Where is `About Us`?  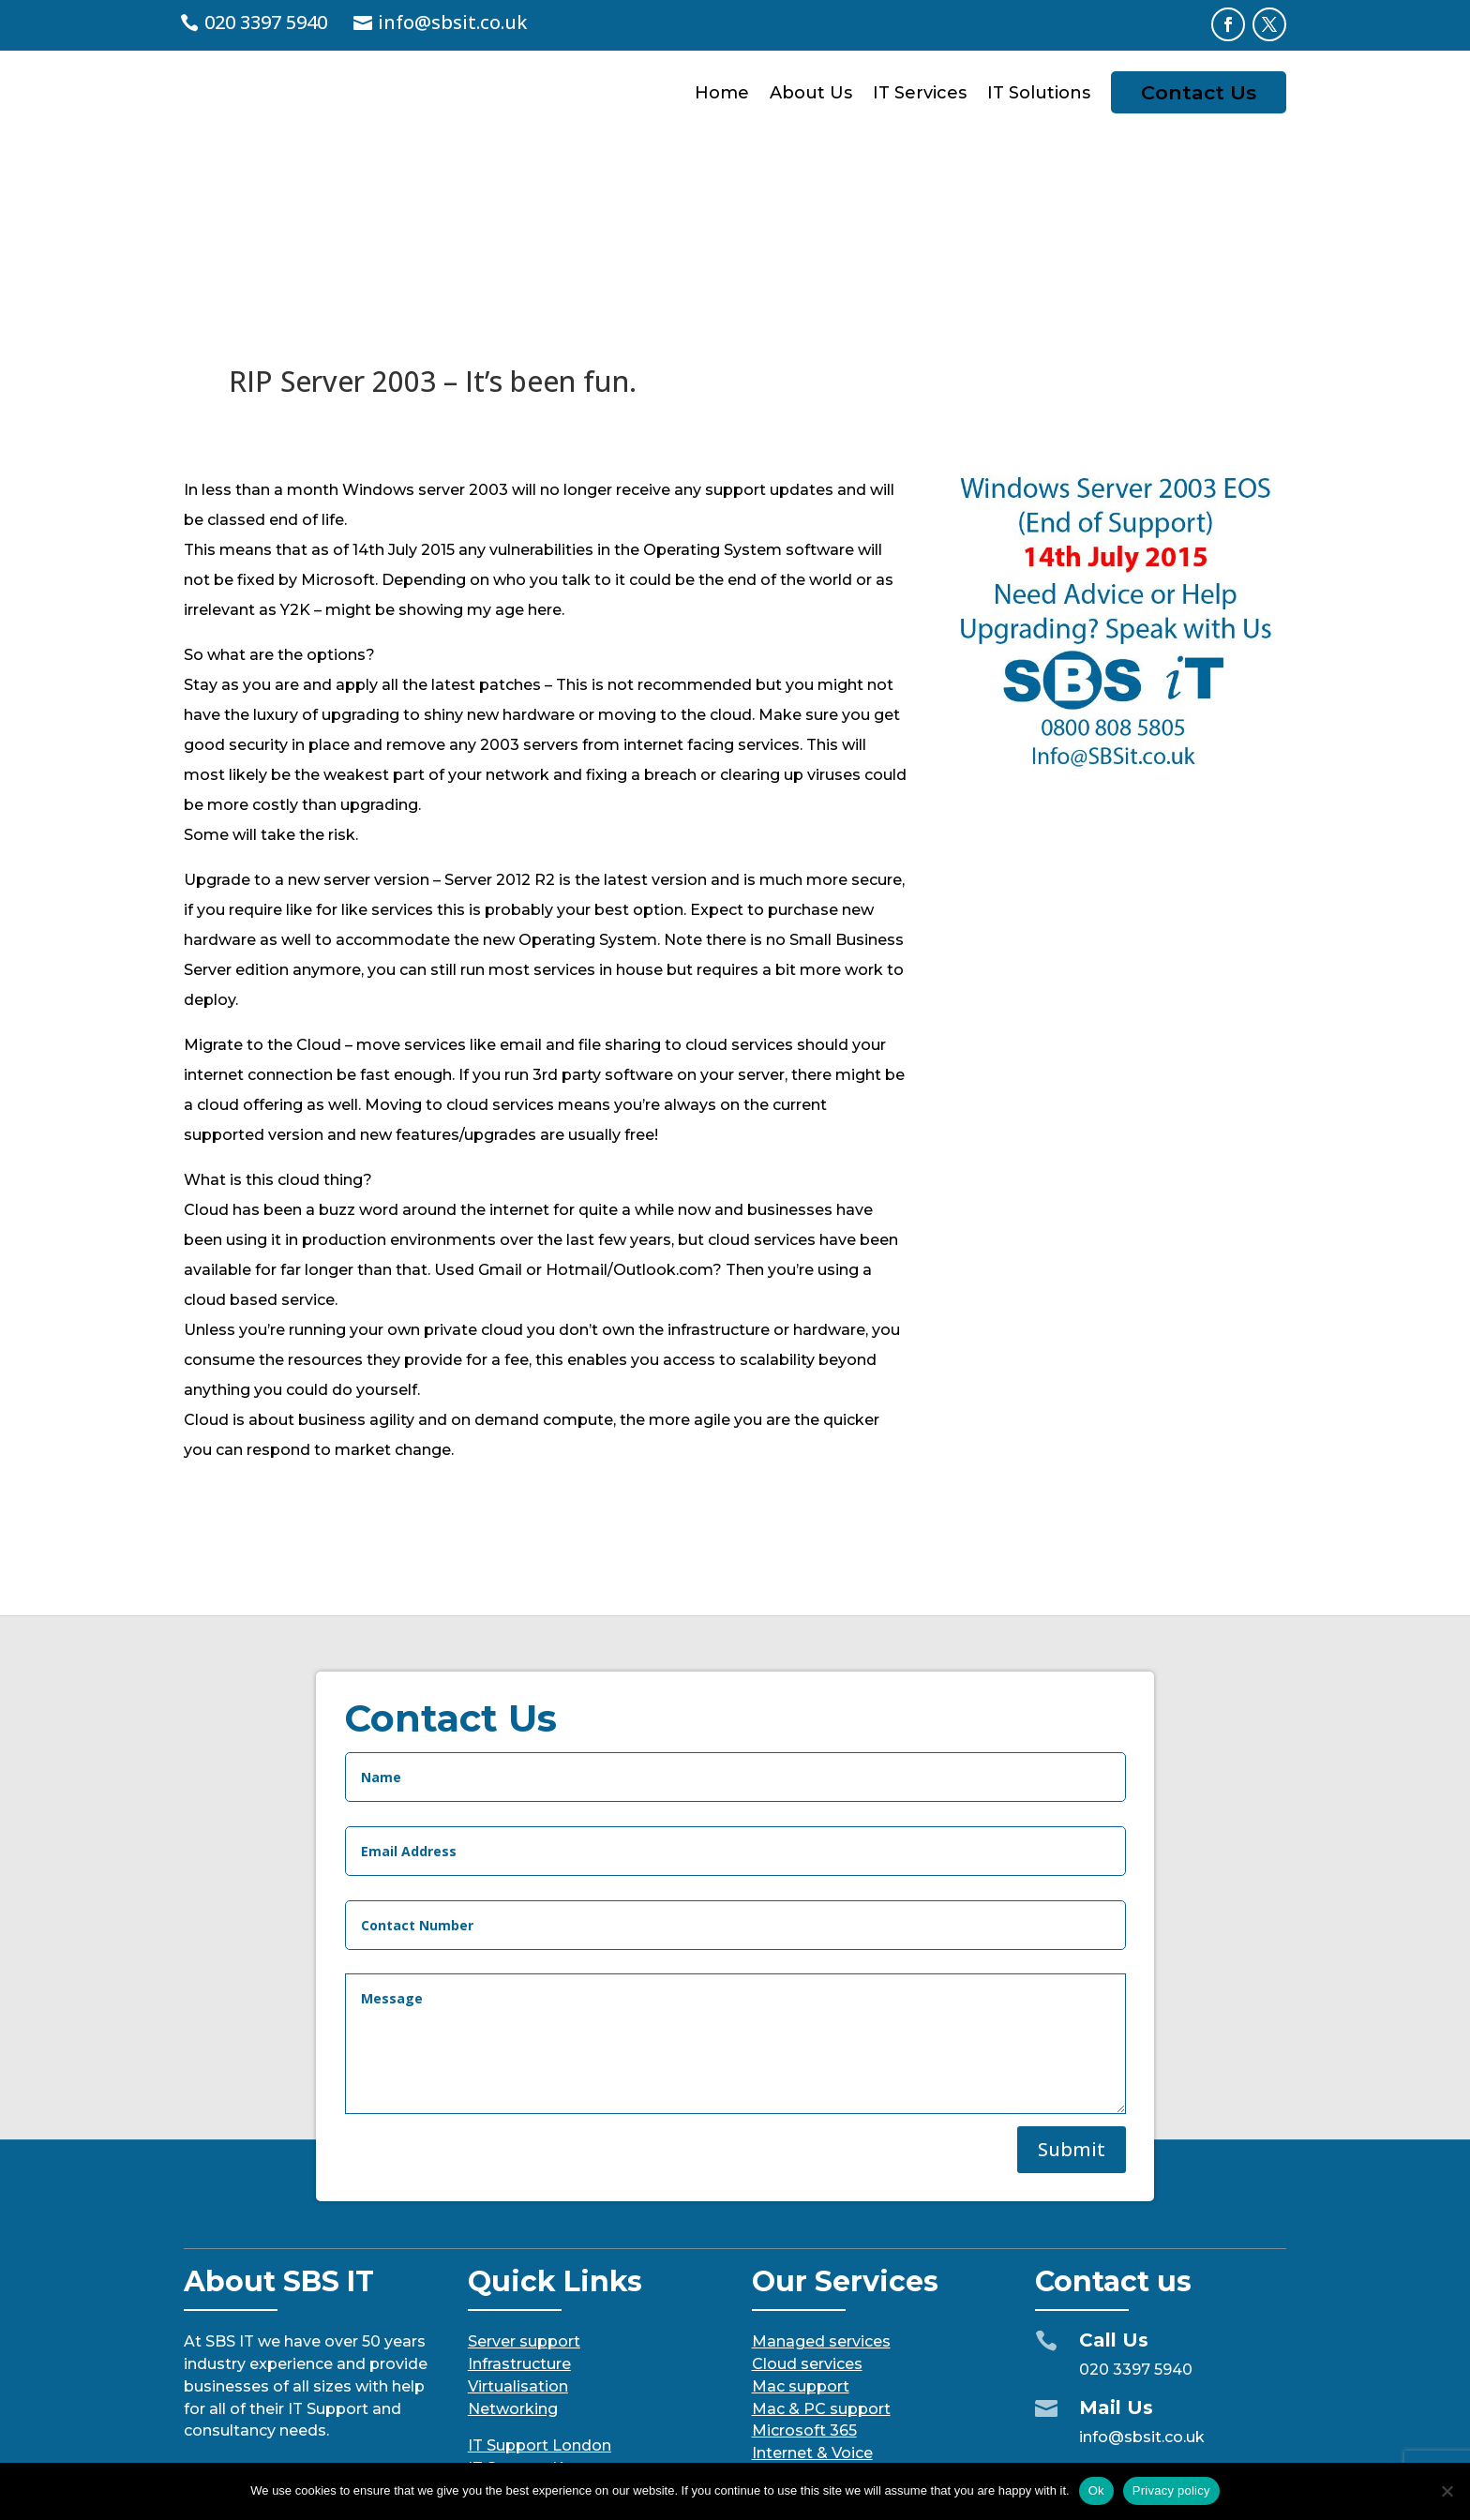
About Us is located at coordinates (811, 92).